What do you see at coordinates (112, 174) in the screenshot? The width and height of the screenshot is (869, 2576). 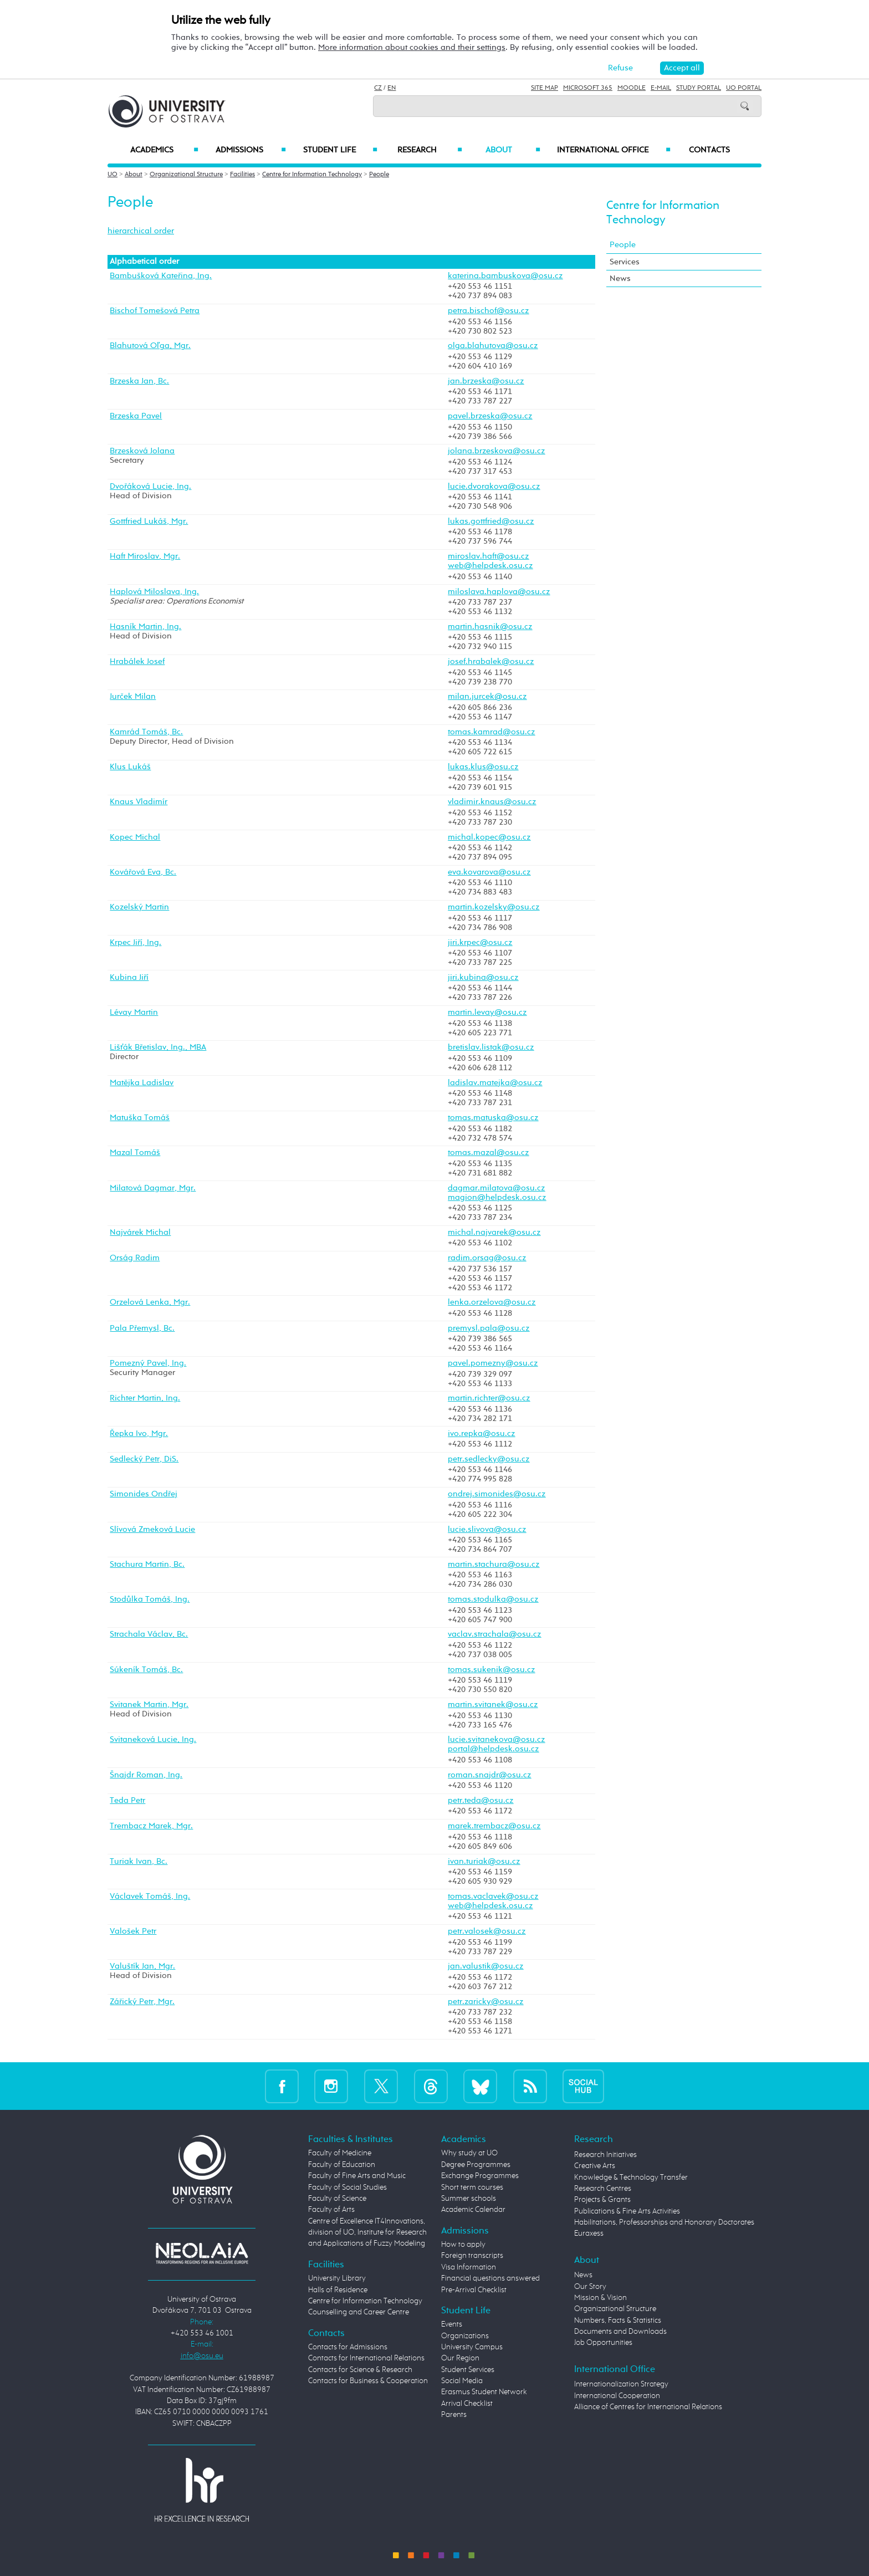 I see `UO` at bounding box center [112, 174].